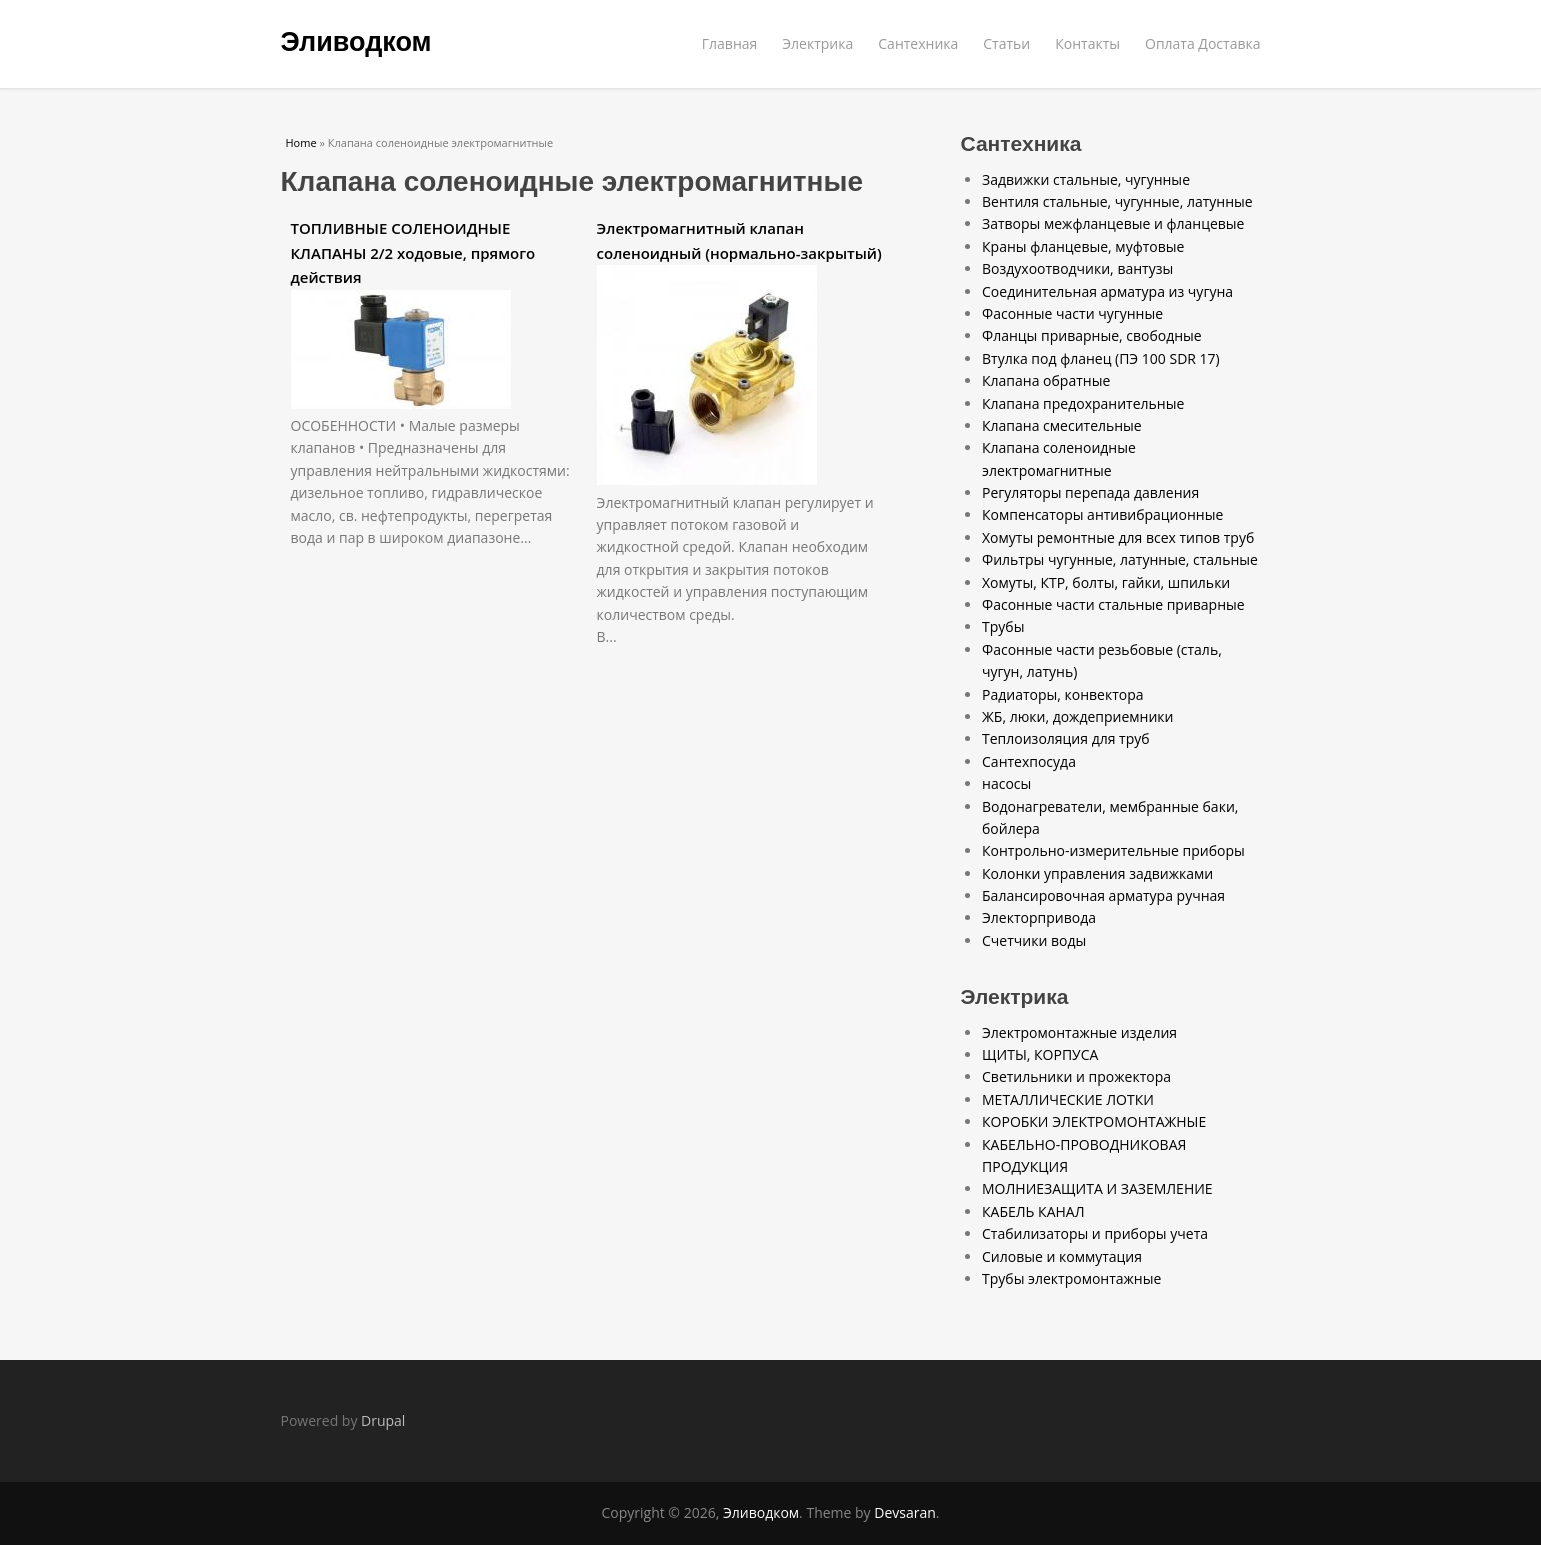 The width and height of the screenshot is (1541, 1545). What do you see at coordinates (1066, 738) in the screenshot?
I see `Теплоизоляция для труб` at bounding box center [1066, 738].